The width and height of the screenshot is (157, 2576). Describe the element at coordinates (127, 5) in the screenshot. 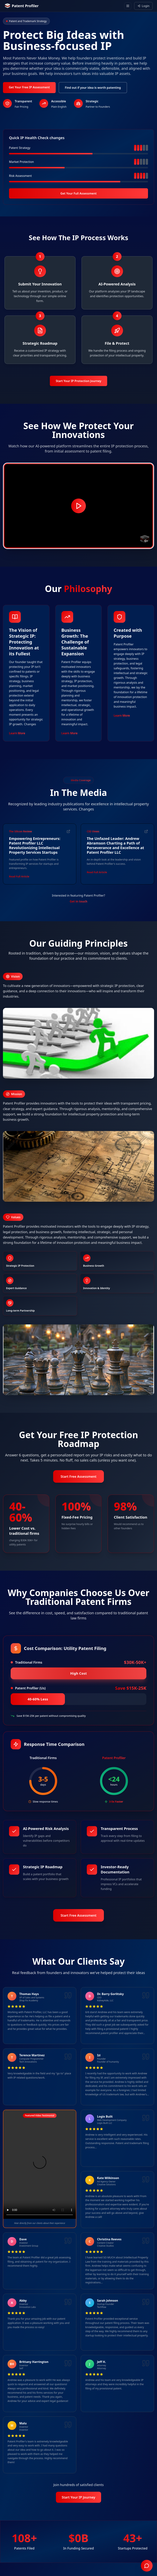

I see `[Open menu]` at that location.